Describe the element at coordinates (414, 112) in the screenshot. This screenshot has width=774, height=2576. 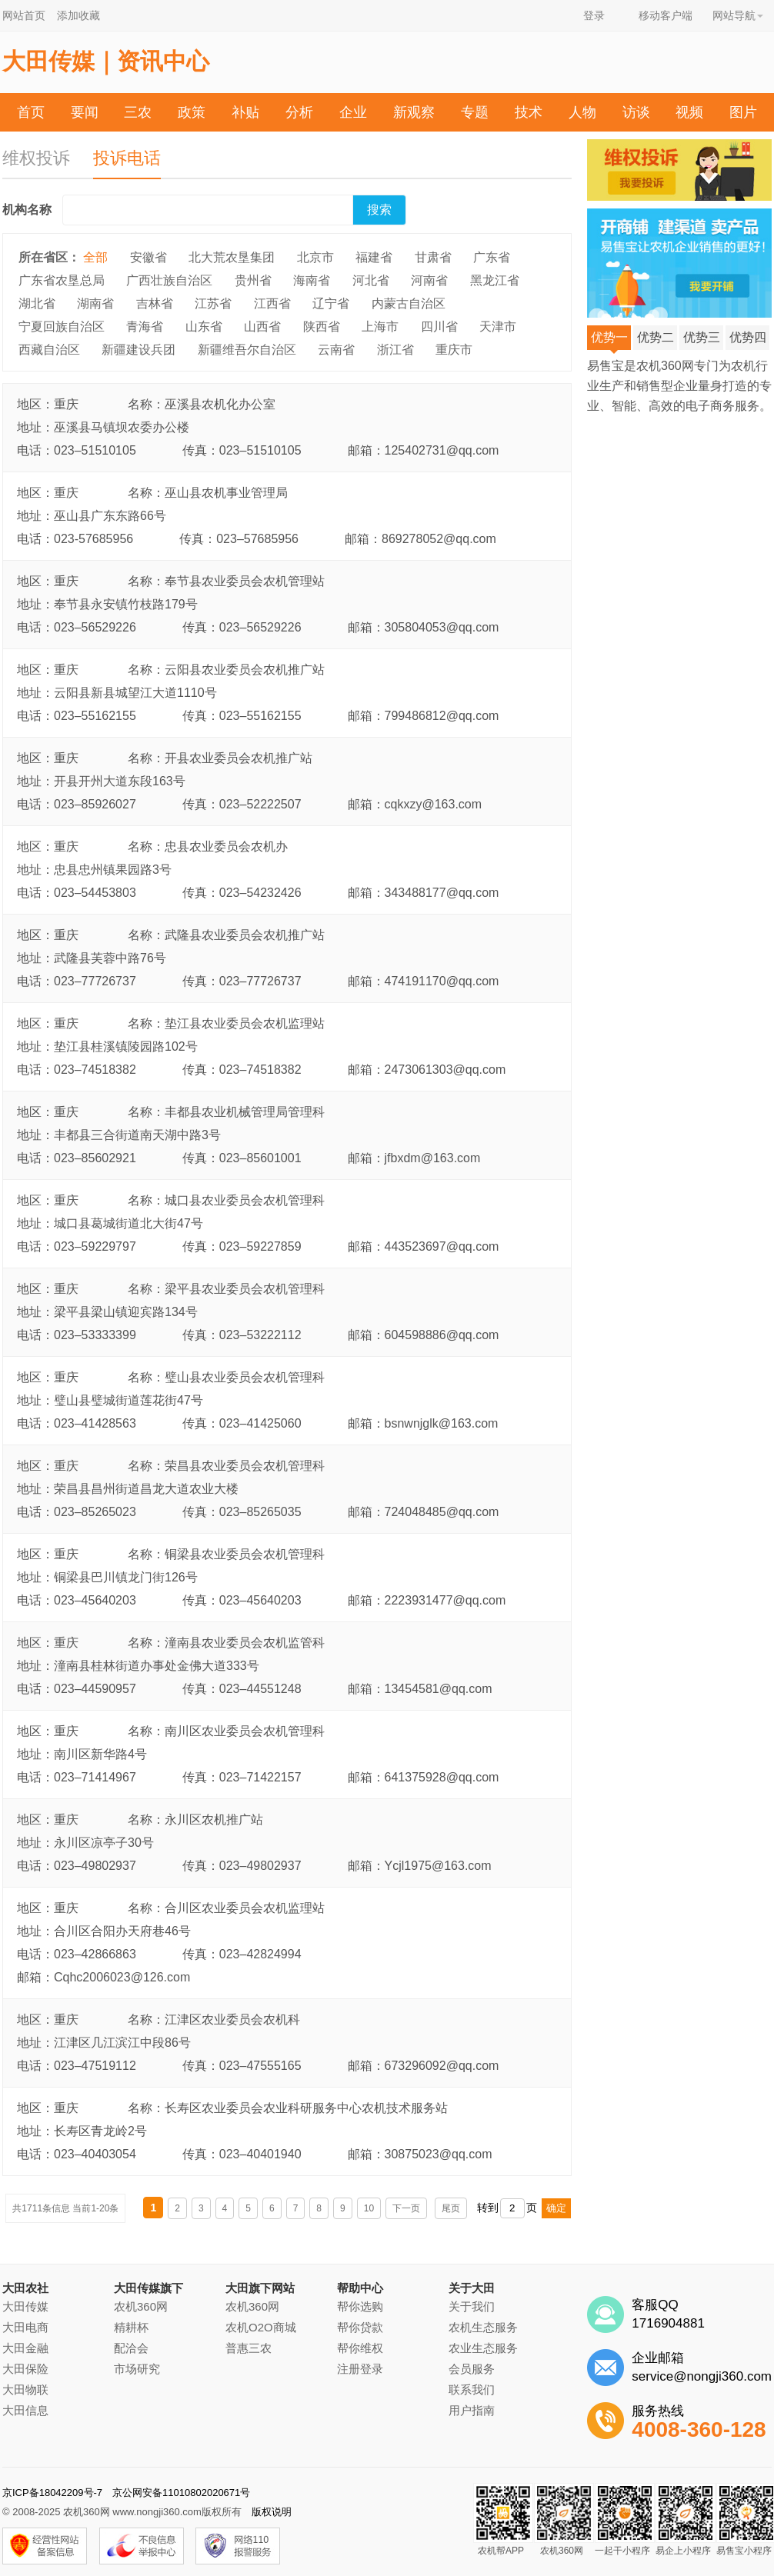
I see `新观察` at that location.